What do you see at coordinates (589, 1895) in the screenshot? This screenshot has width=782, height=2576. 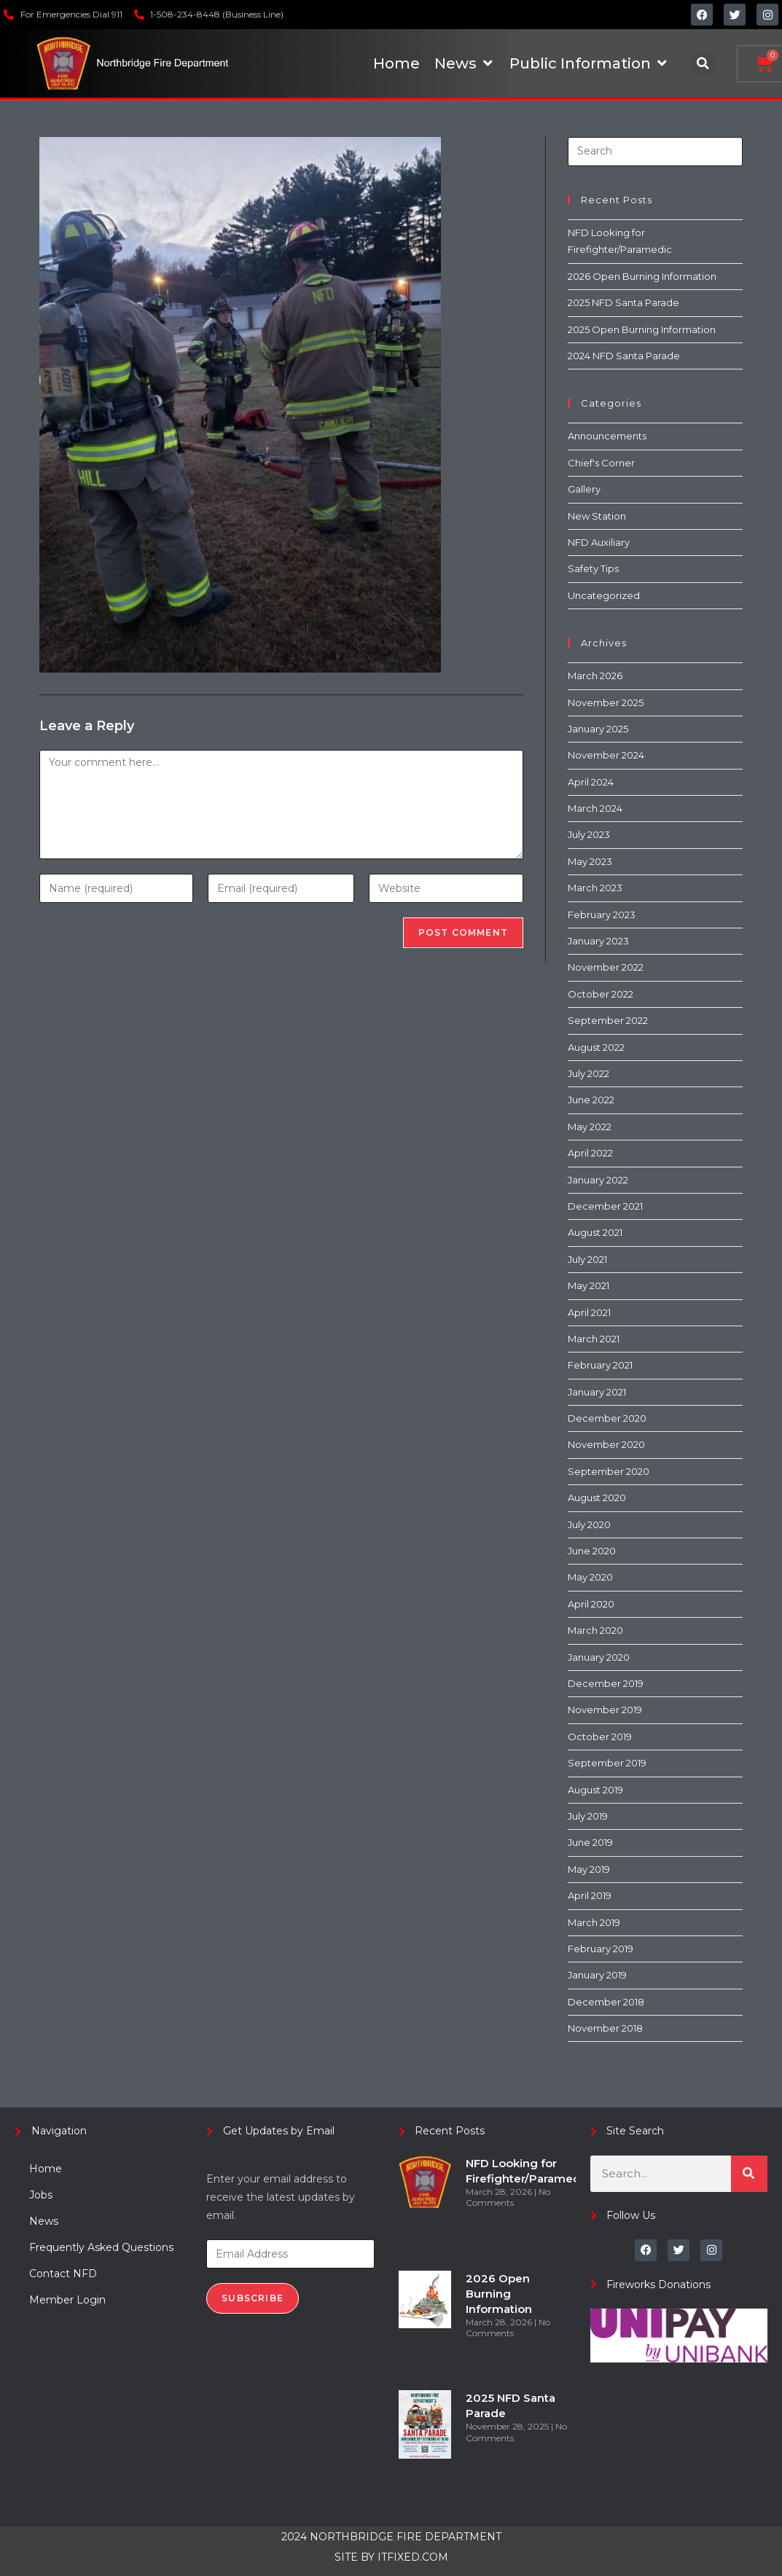 I see `April 2019` at bounding box center [589, 1895].